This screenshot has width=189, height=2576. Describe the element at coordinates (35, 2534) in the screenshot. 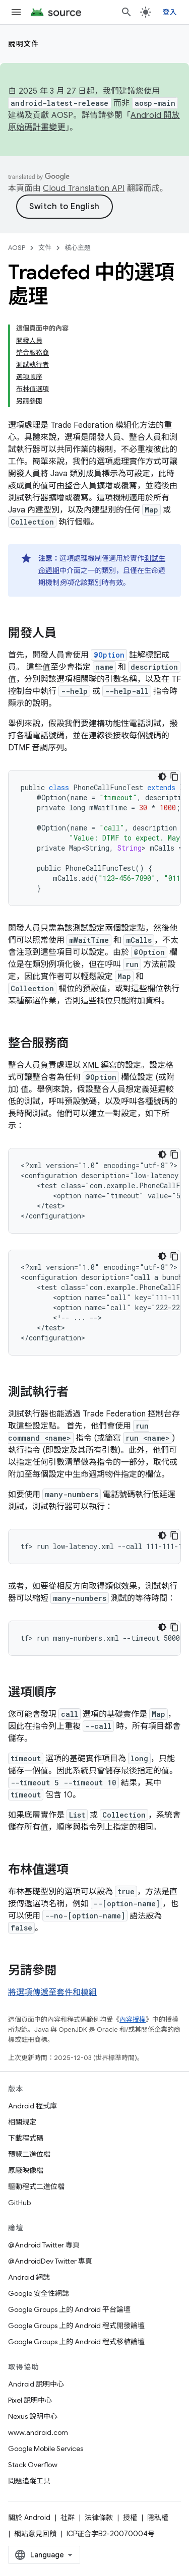

I see `網站意見回饋` at that location.